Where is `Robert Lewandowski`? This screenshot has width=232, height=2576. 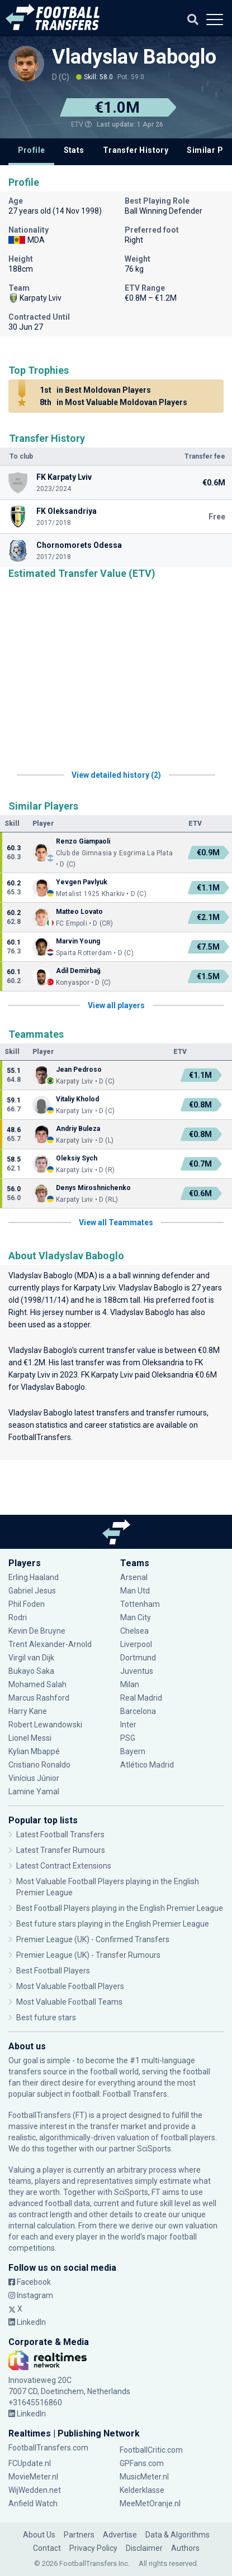 Robert Lewandowski is located at coordinates (45, 1724).